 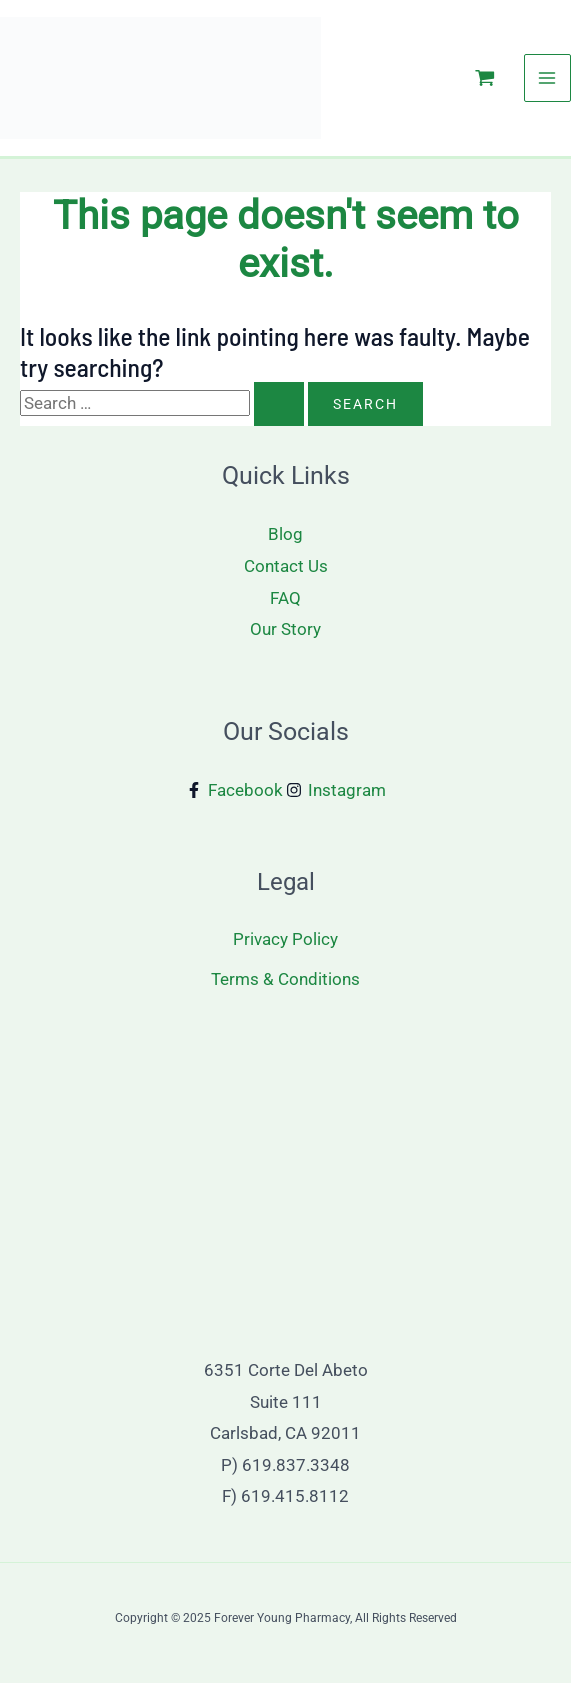 I want to click on FAQ, so click(x=285, y=598).